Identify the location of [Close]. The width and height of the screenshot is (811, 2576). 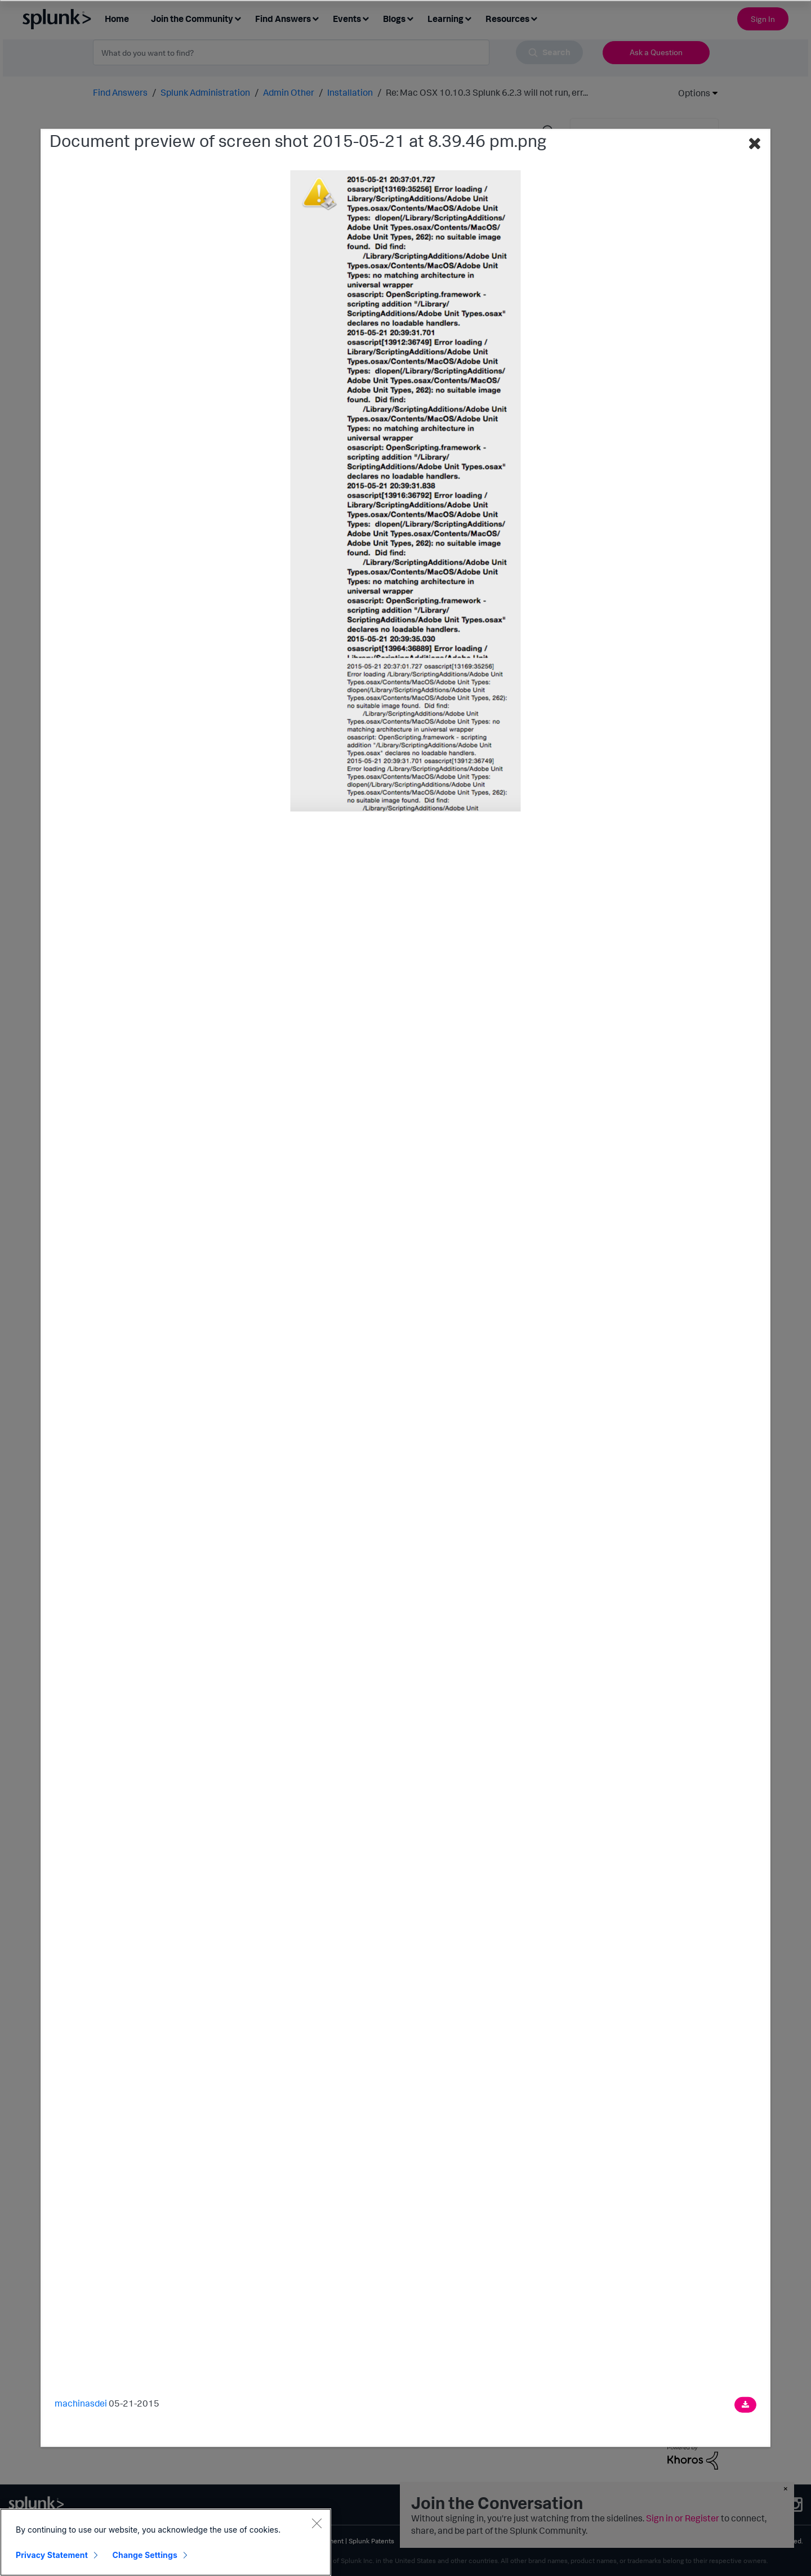
(316, 2523).